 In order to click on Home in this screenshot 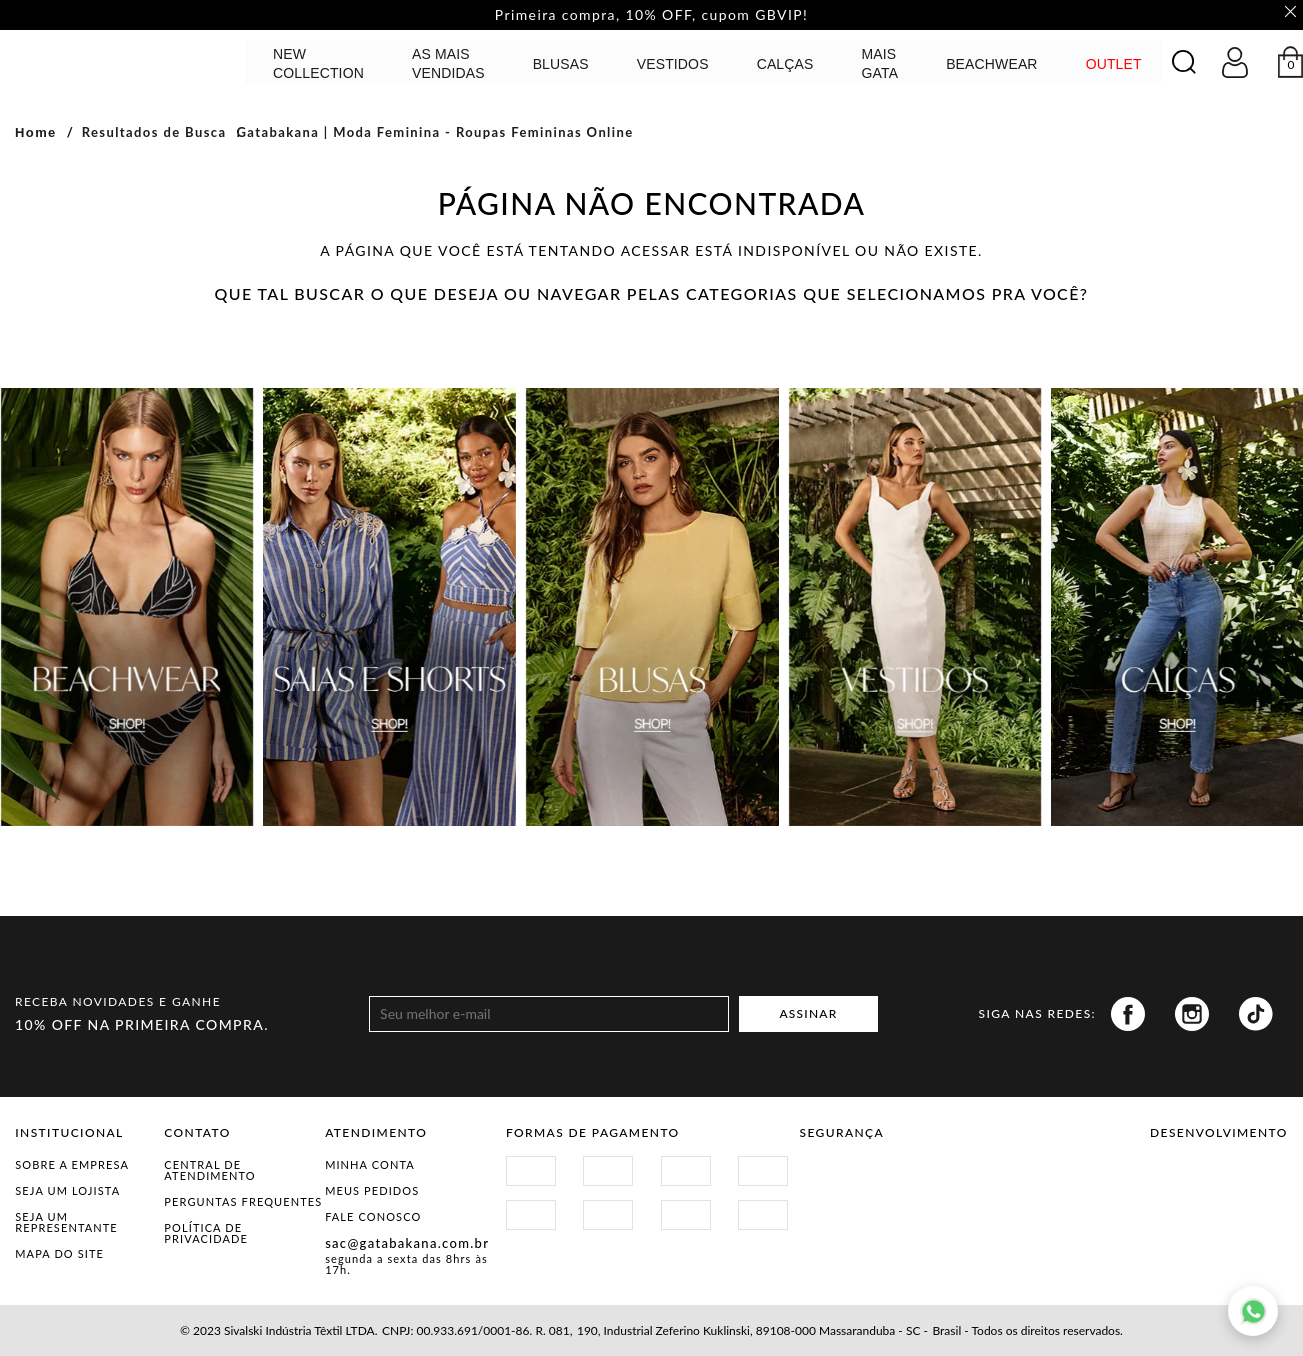, I will do `click(36, 132)`.